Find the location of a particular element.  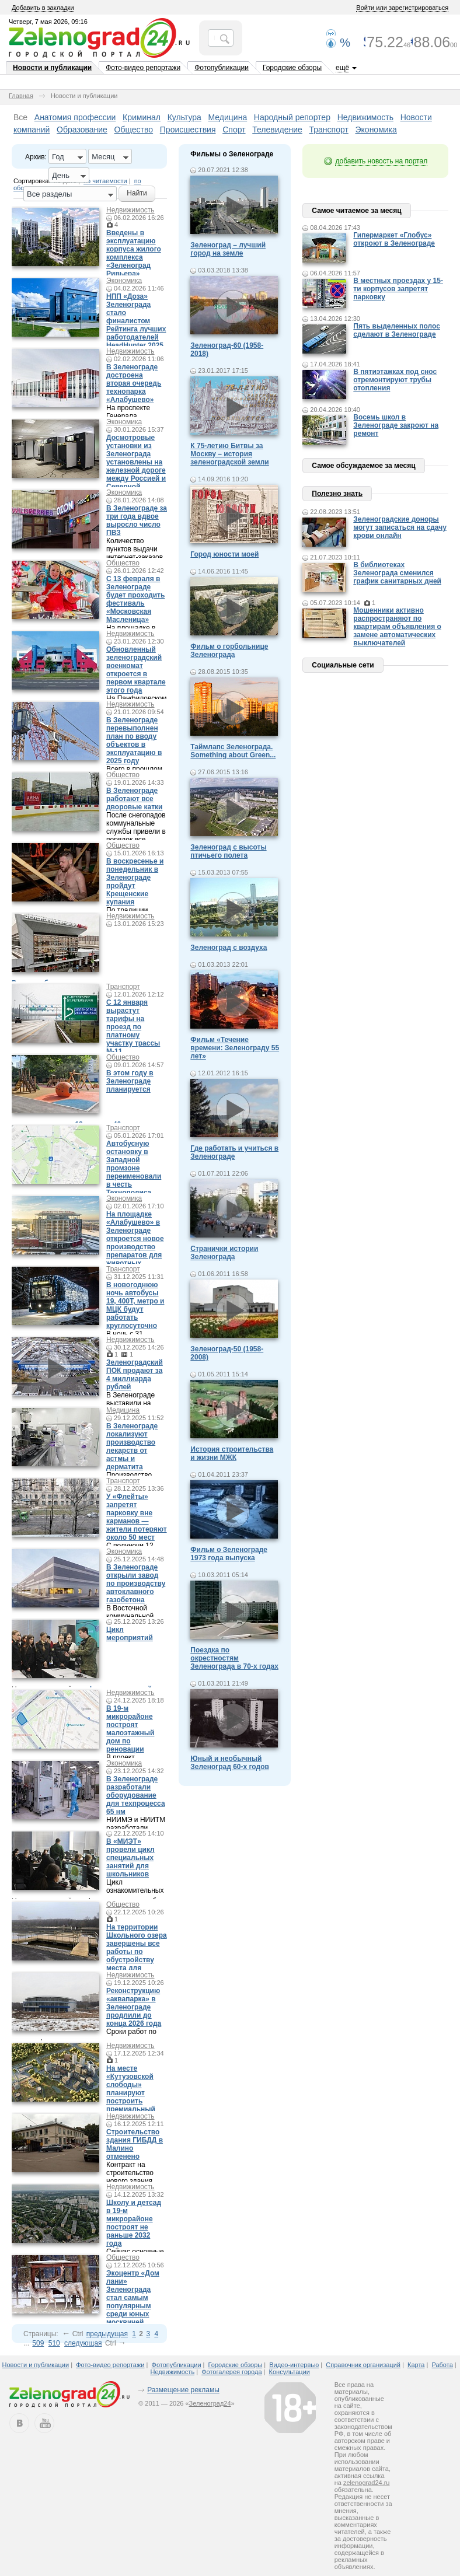

На площадке «Алабушево» в Зеленограде откроется новое производство препаратов для животных is located at coordinates (135, 1238).